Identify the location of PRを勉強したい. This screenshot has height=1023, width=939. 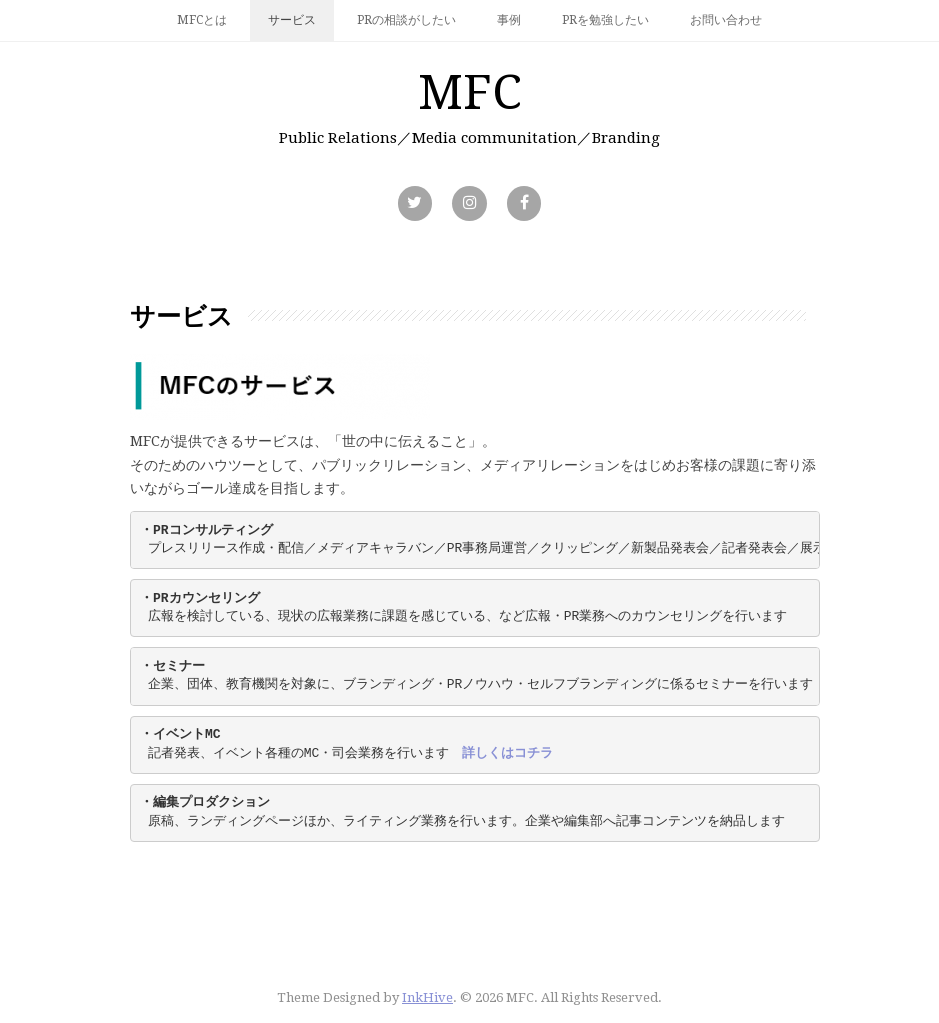
(605, 20).